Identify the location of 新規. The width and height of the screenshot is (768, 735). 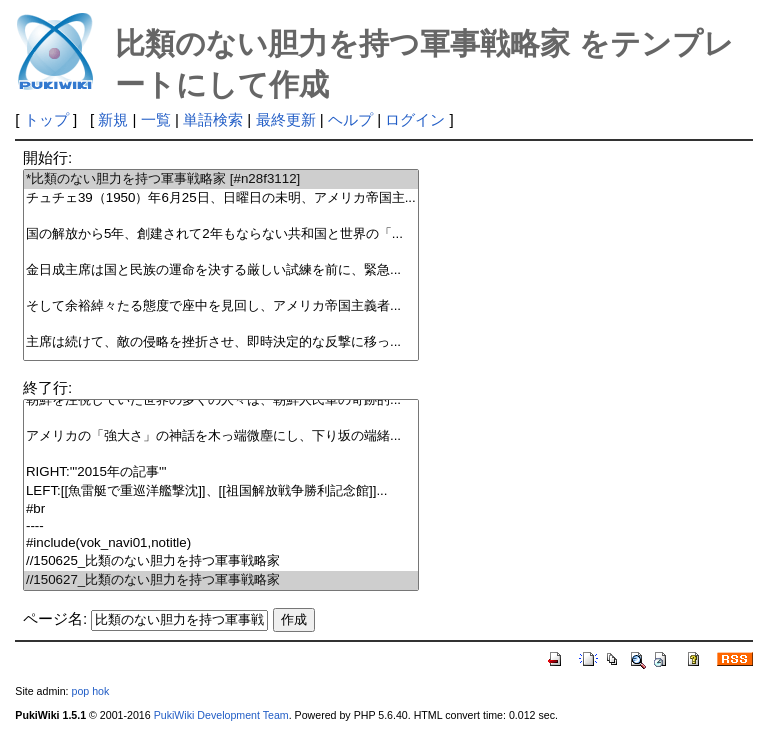
(113, 119).